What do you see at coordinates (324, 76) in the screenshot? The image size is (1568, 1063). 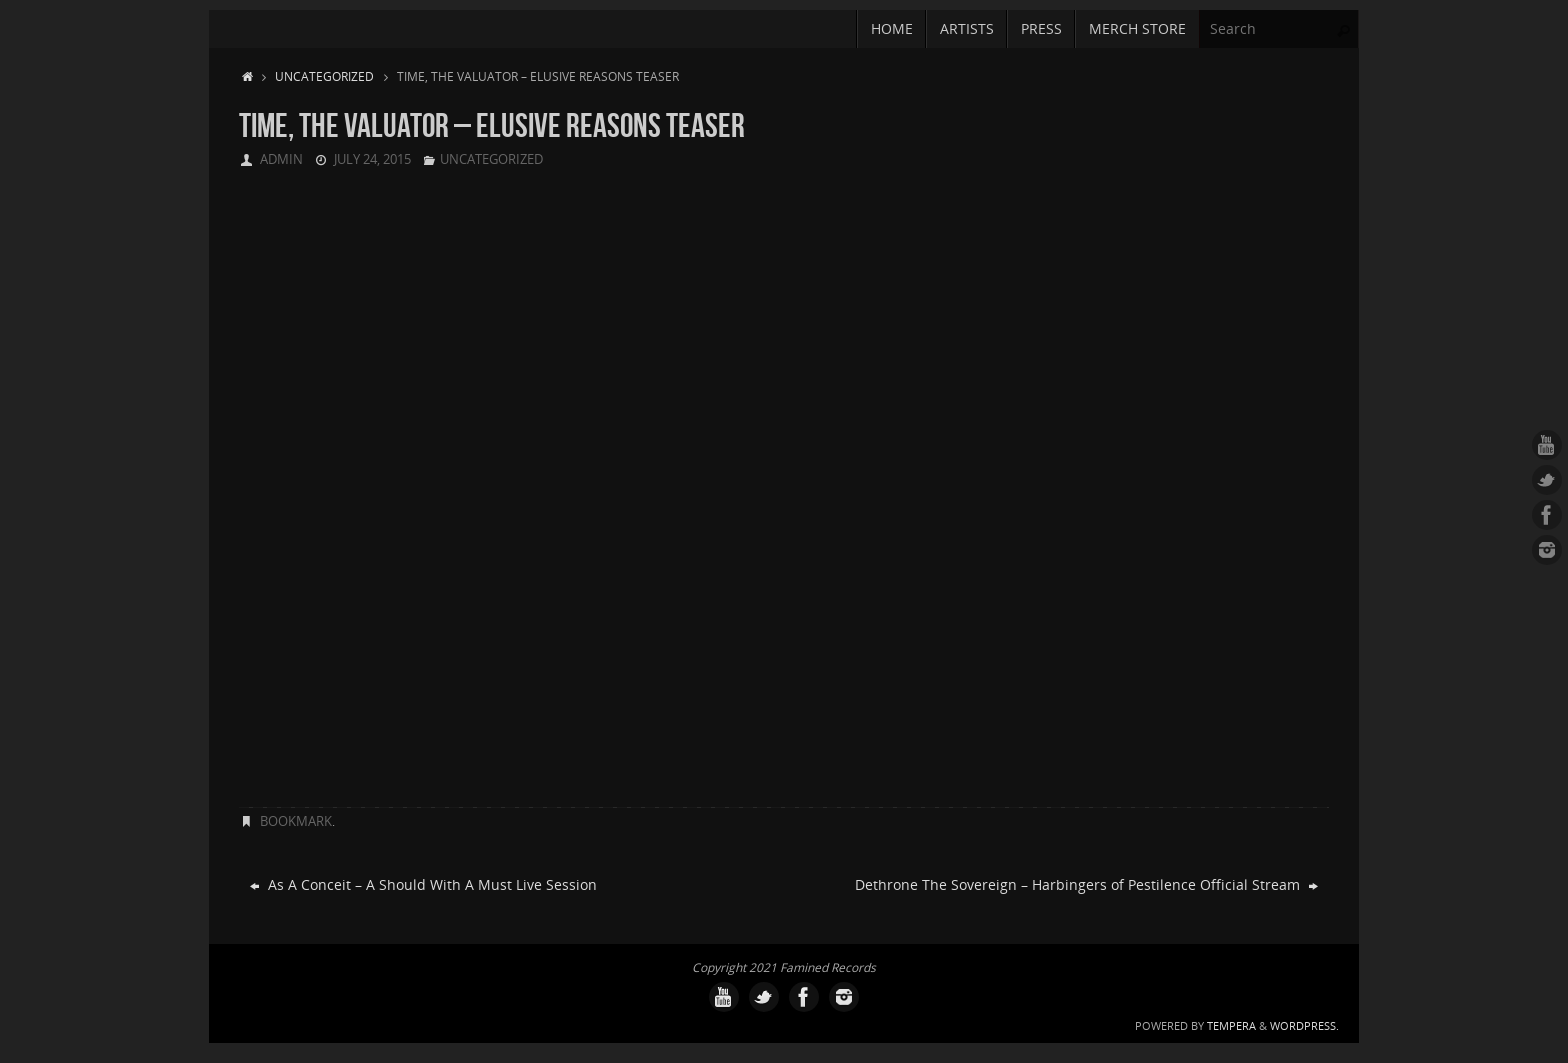 I see `Uncategorized` at bounding box center [324, 76].